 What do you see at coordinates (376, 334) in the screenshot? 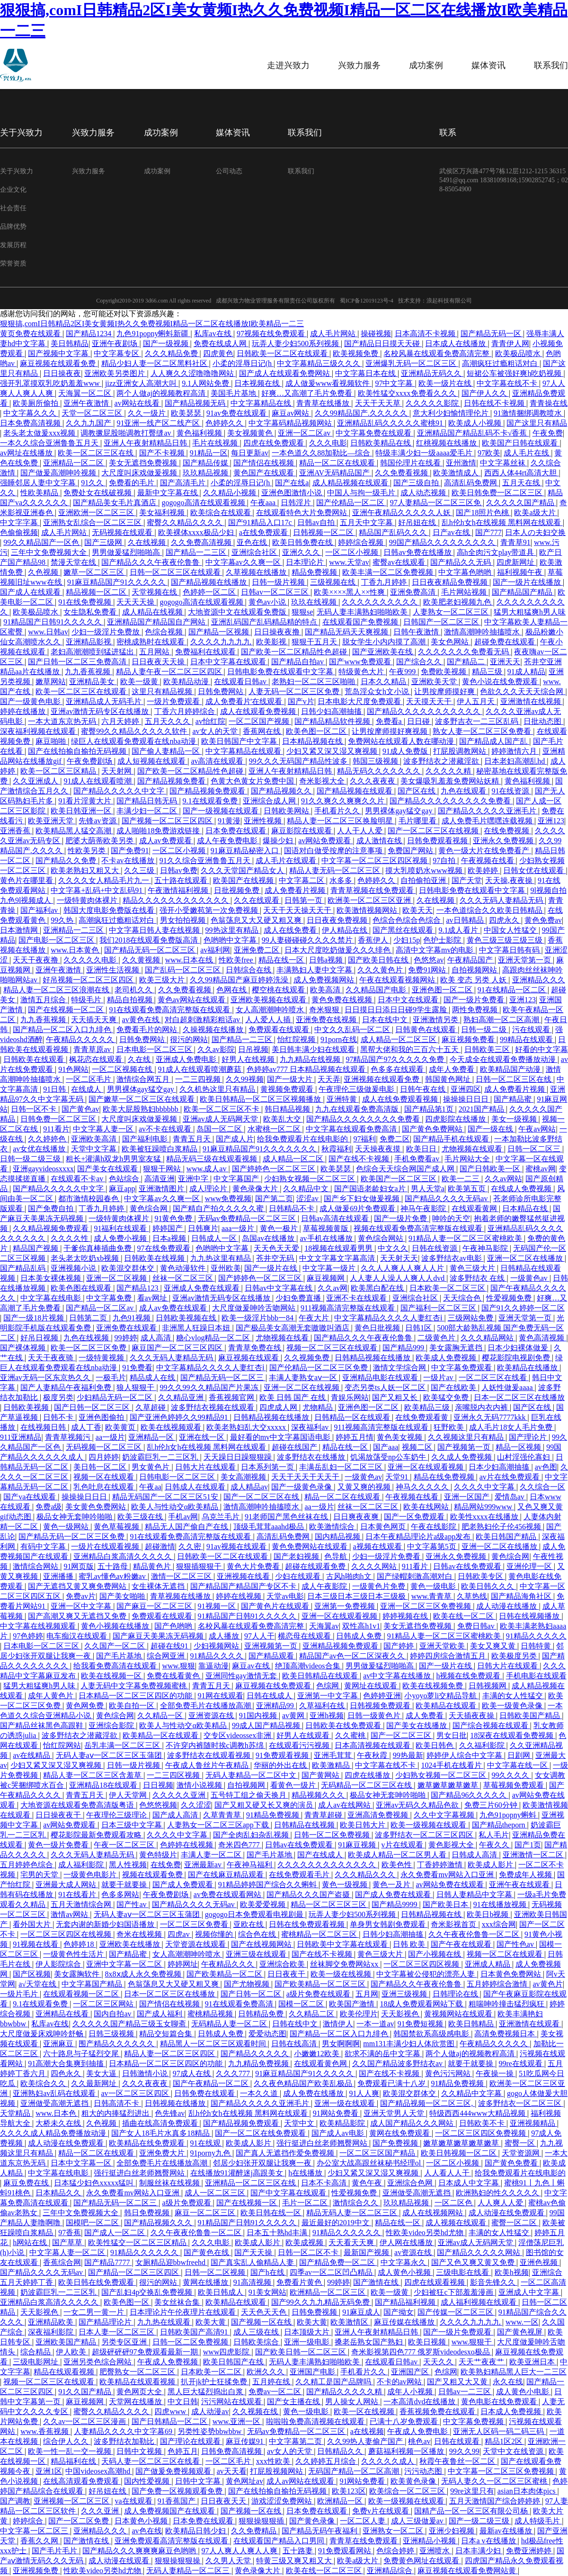
I see `操碰视频` at bounding box center [376, 334].